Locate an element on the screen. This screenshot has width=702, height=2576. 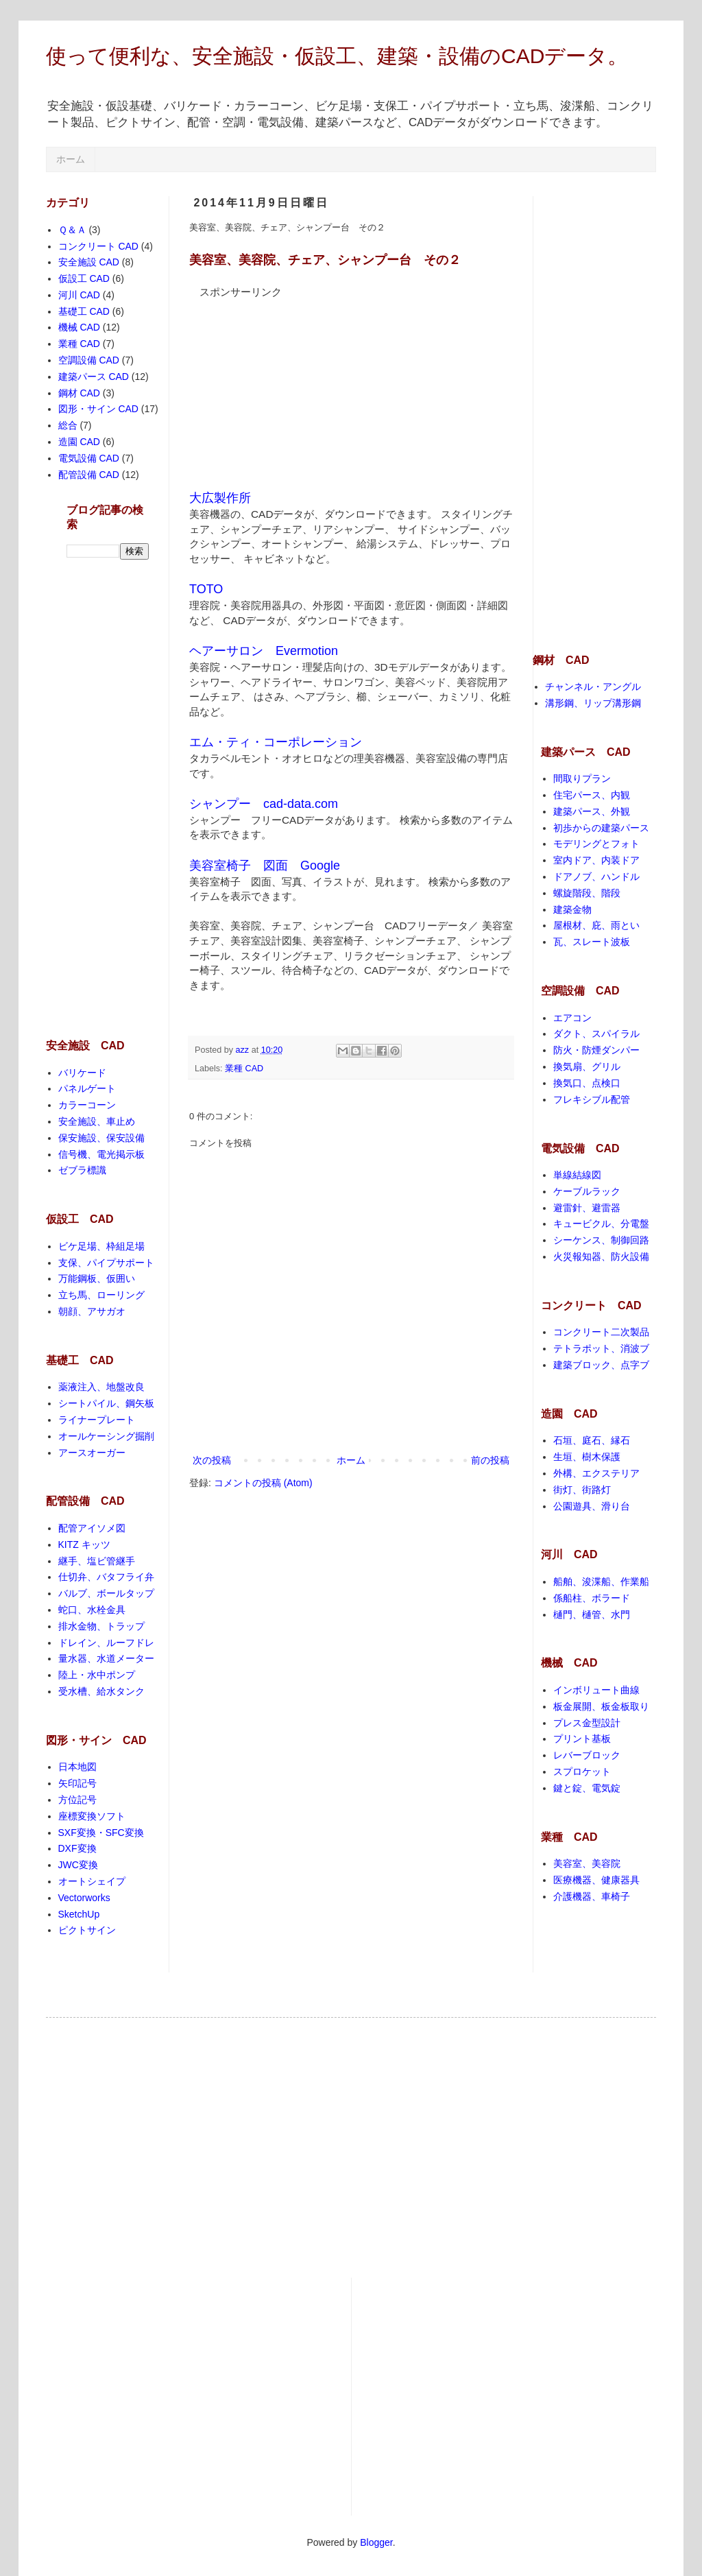
防火・防煙ダンパー is located at coordinates (596, 1050).